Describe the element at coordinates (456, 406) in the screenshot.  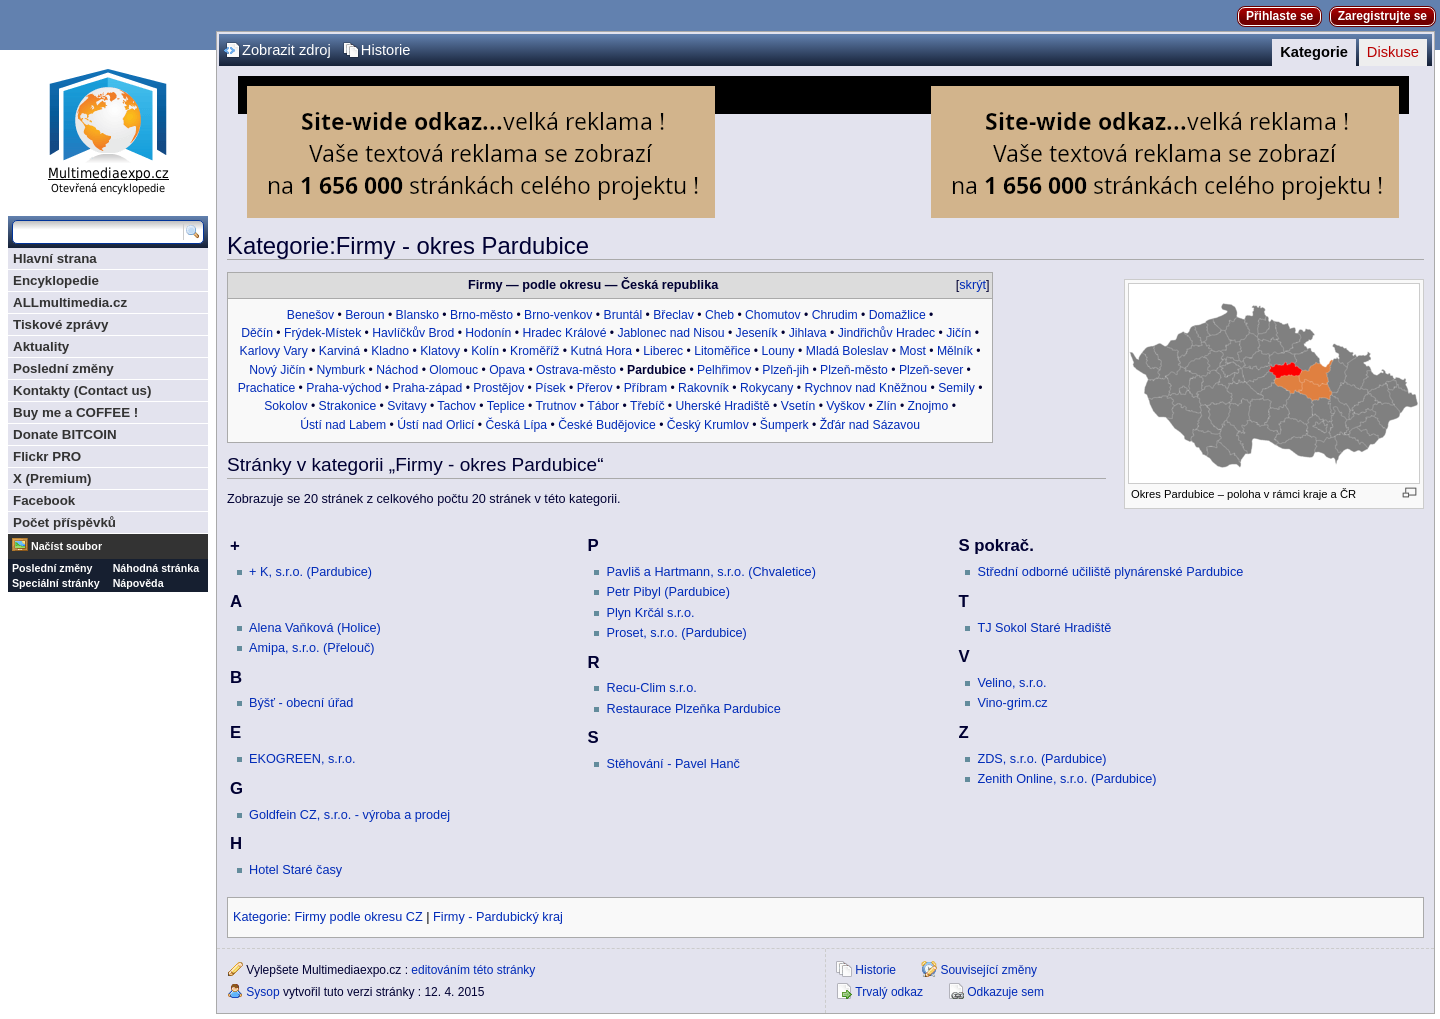
I see `Tachov` at that location.